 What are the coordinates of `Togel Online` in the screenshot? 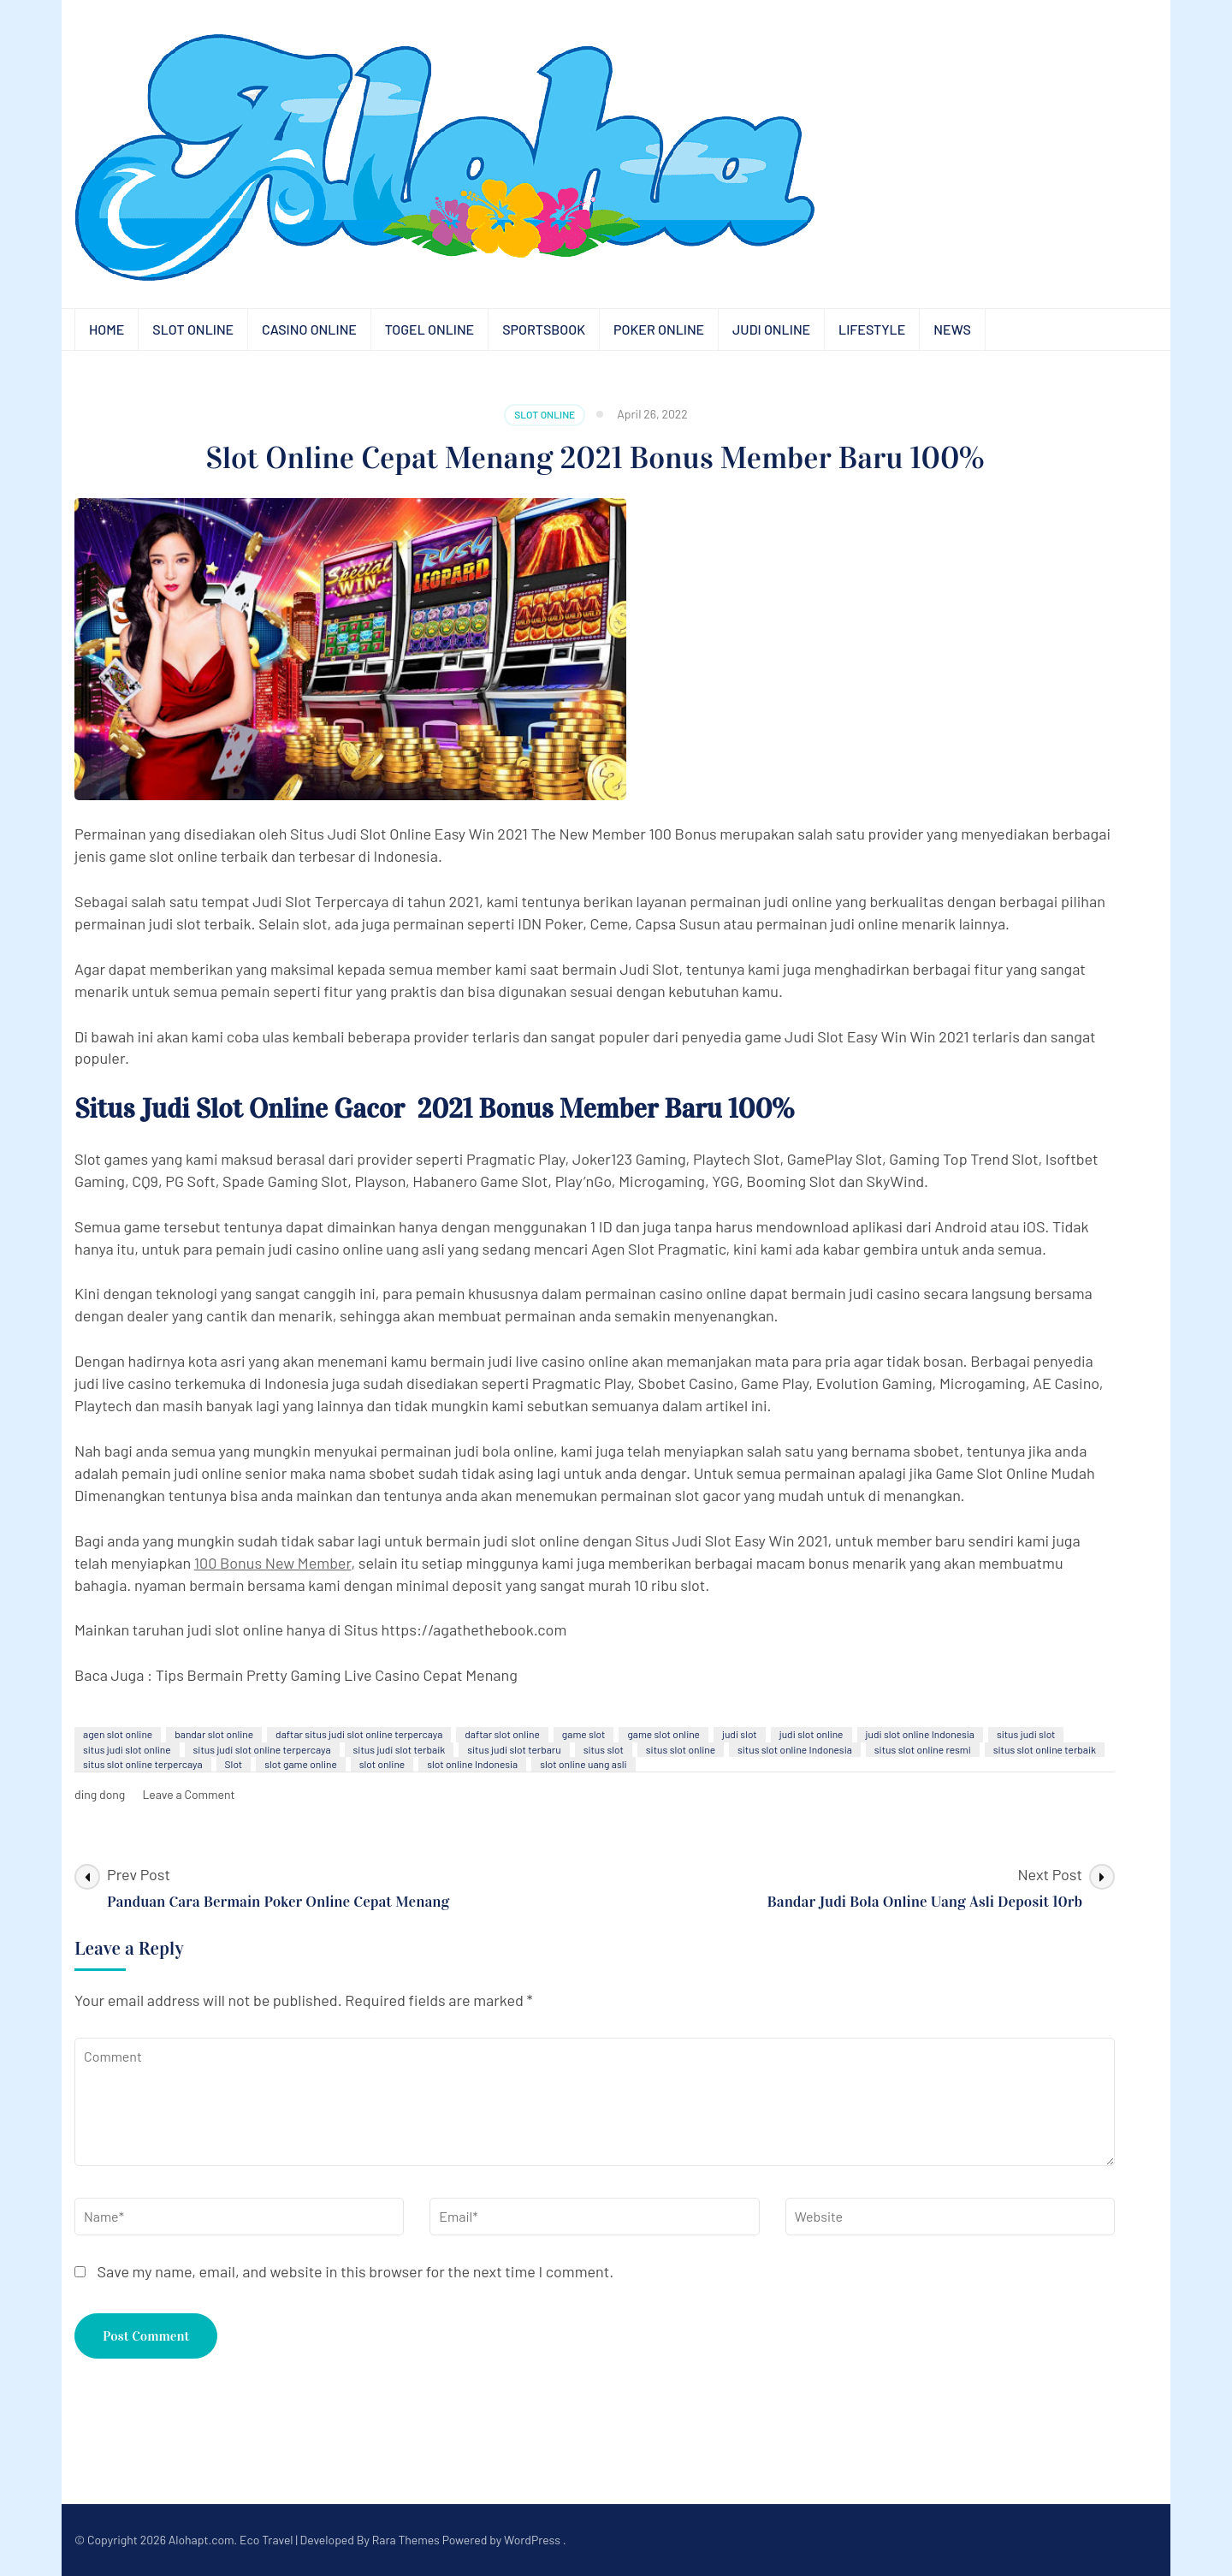 It's located at (429, 329).